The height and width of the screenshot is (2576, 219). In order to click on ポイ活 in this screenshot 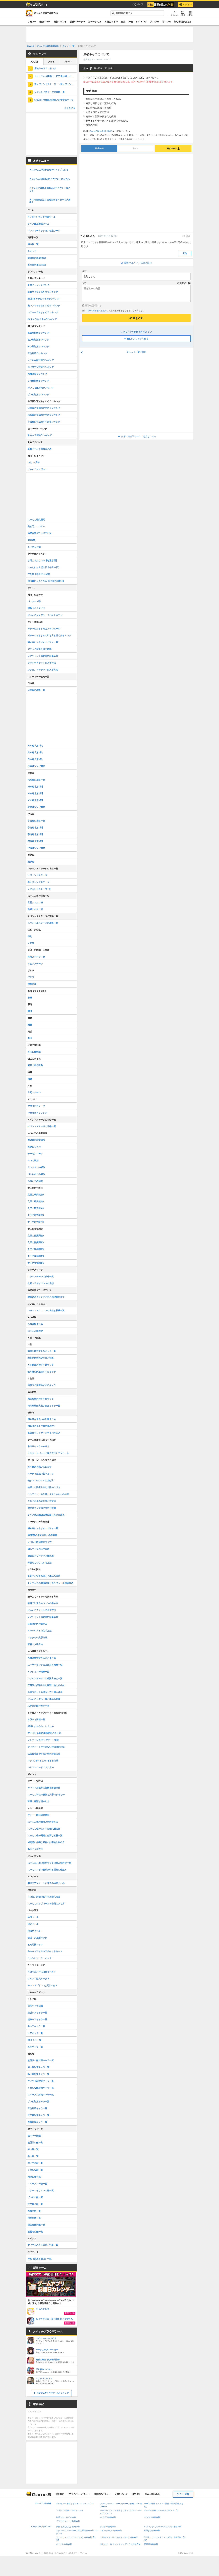, I will do `click(137, 5)`.